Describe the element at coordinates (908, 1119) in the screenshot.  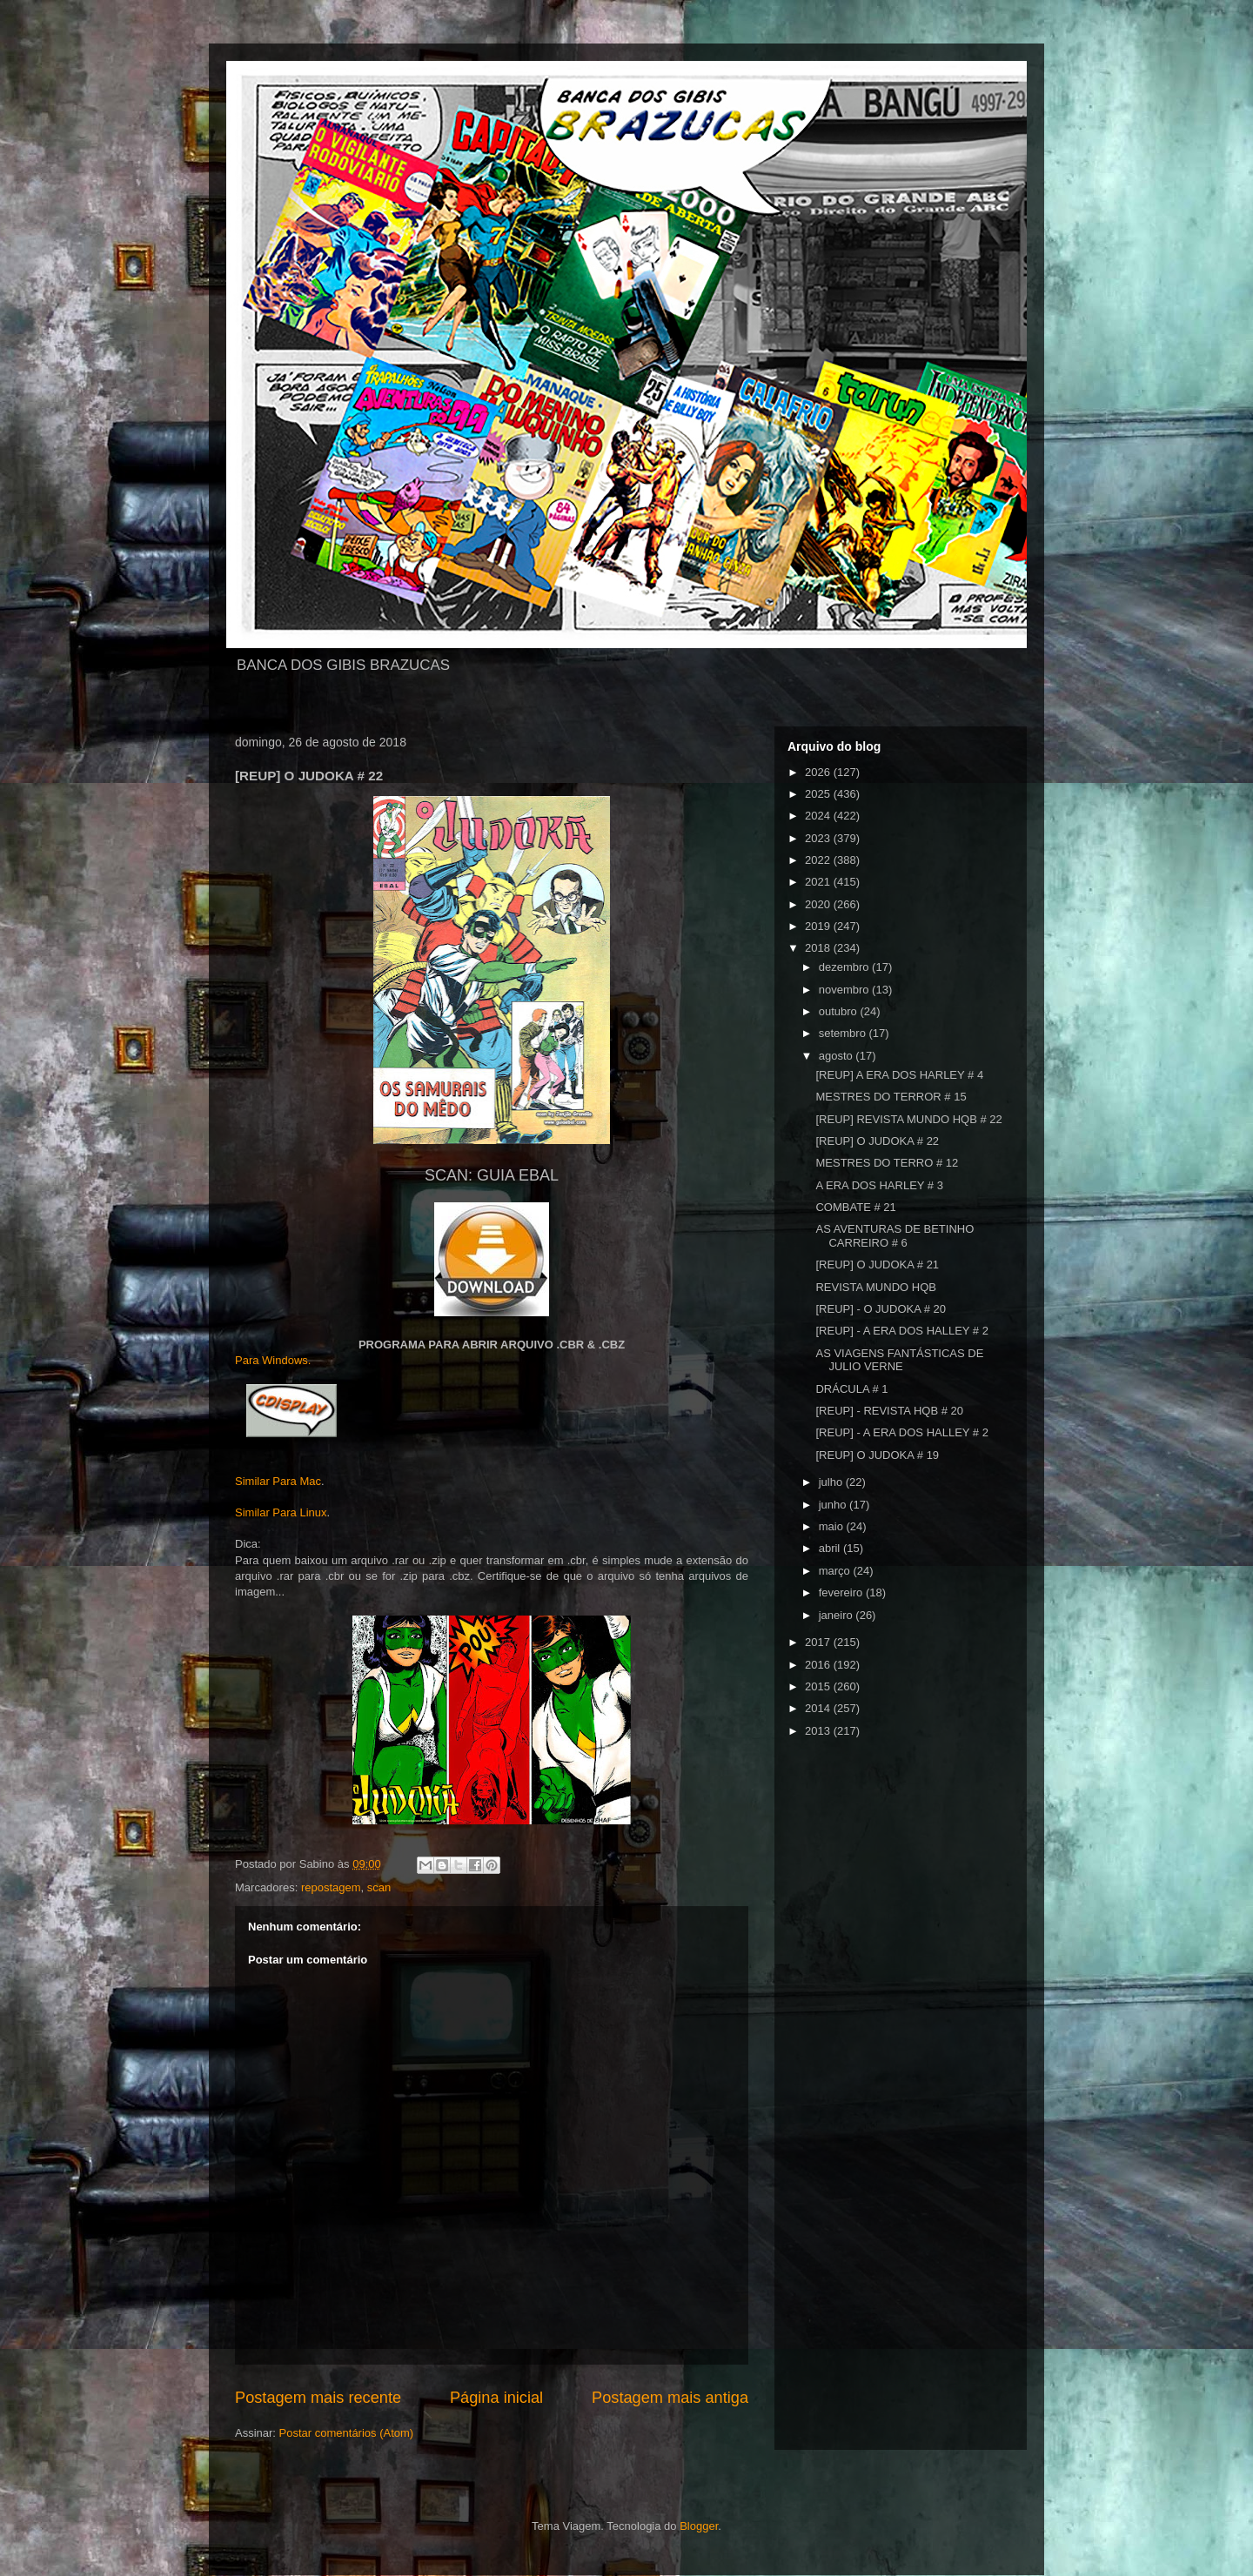
I see `[REUP] REVISTA MUNDO HQB # 22` at that location.